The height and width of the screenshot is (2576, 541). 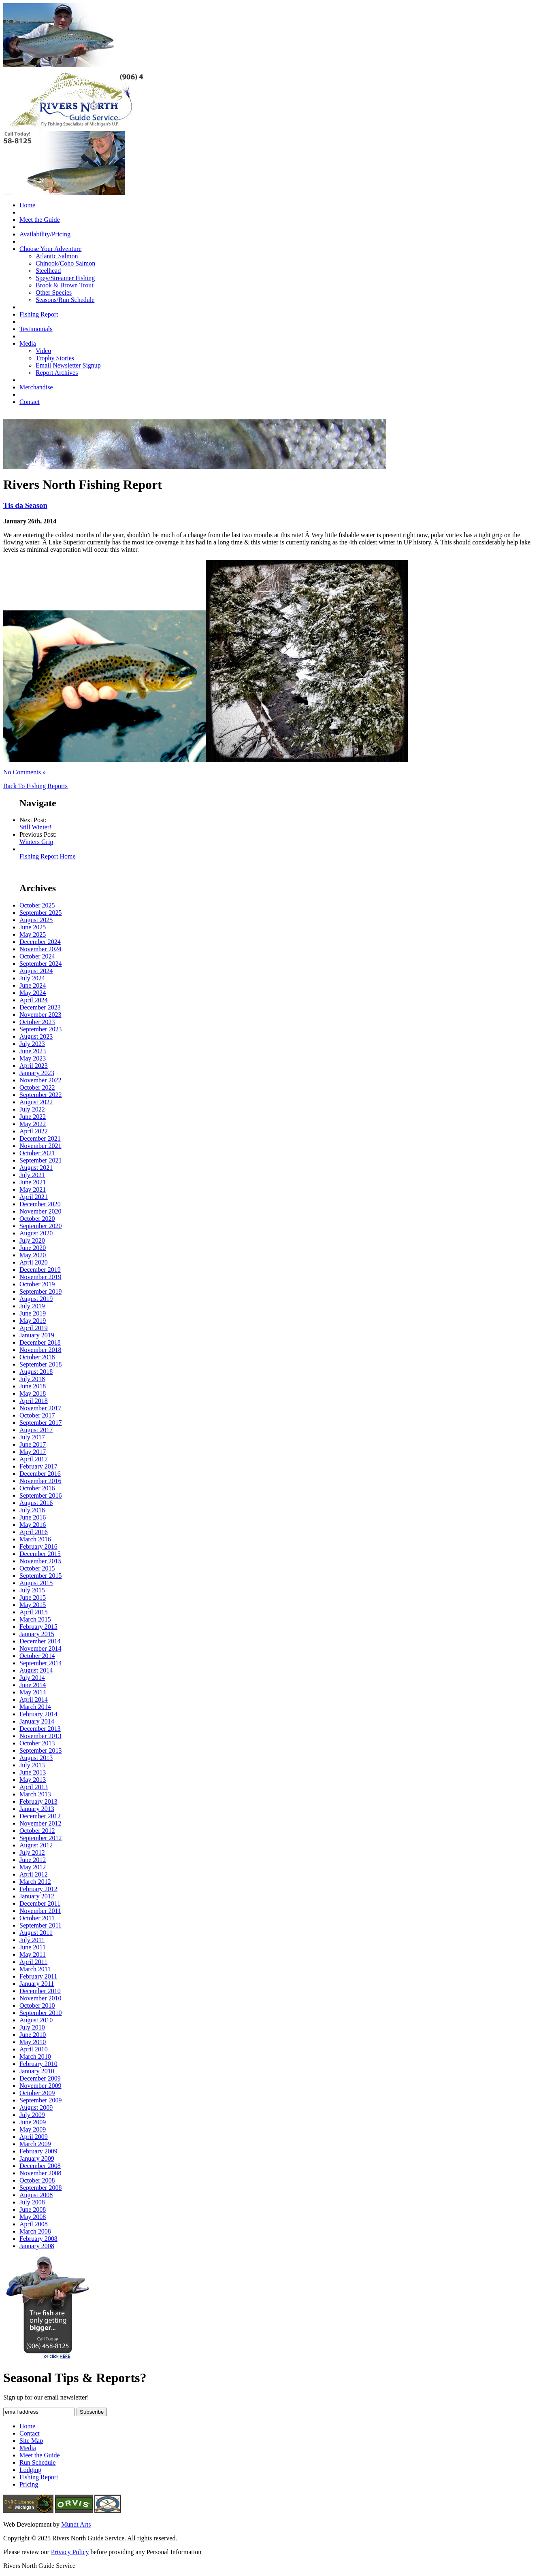 What do you see at coordinates (35, 827) in the screenshot?
I see `Still Winter!` at bounding box center [35, 827].